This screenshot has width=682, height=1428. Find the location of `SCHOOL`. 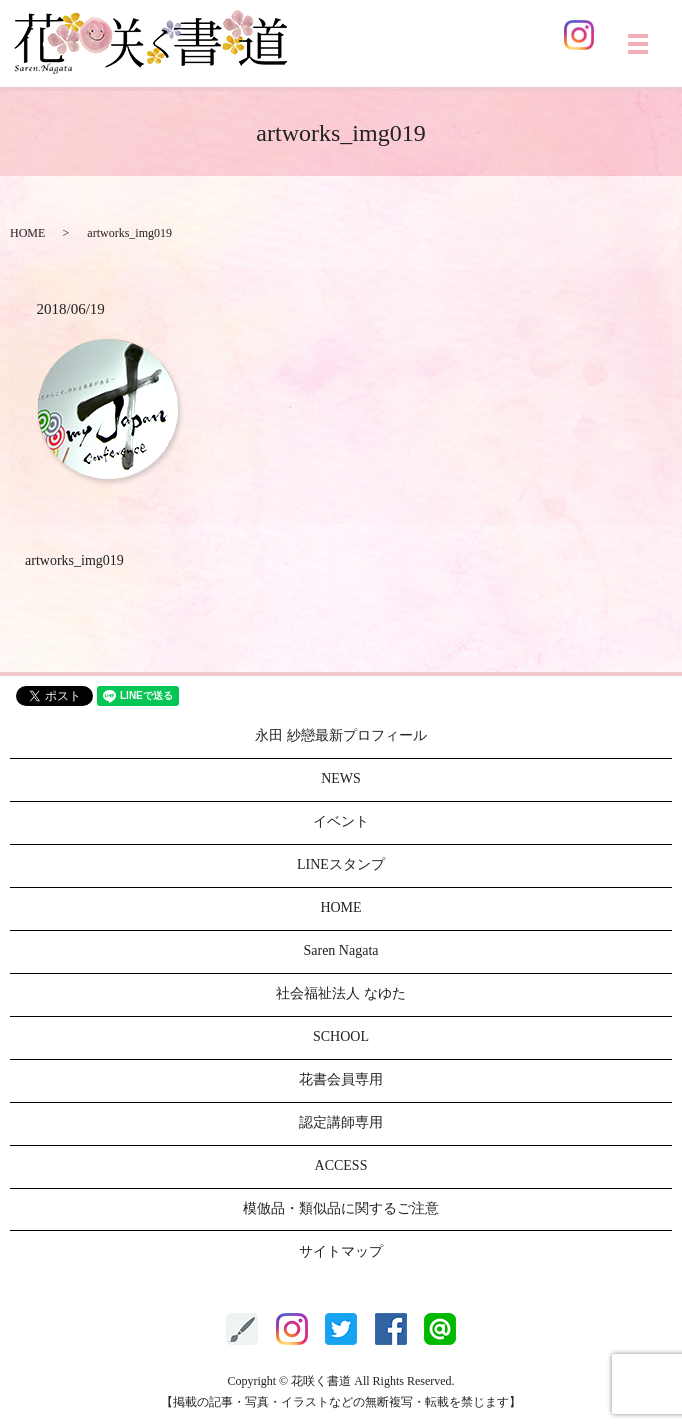

SCHOOL is located at coordinates (341, 1036).